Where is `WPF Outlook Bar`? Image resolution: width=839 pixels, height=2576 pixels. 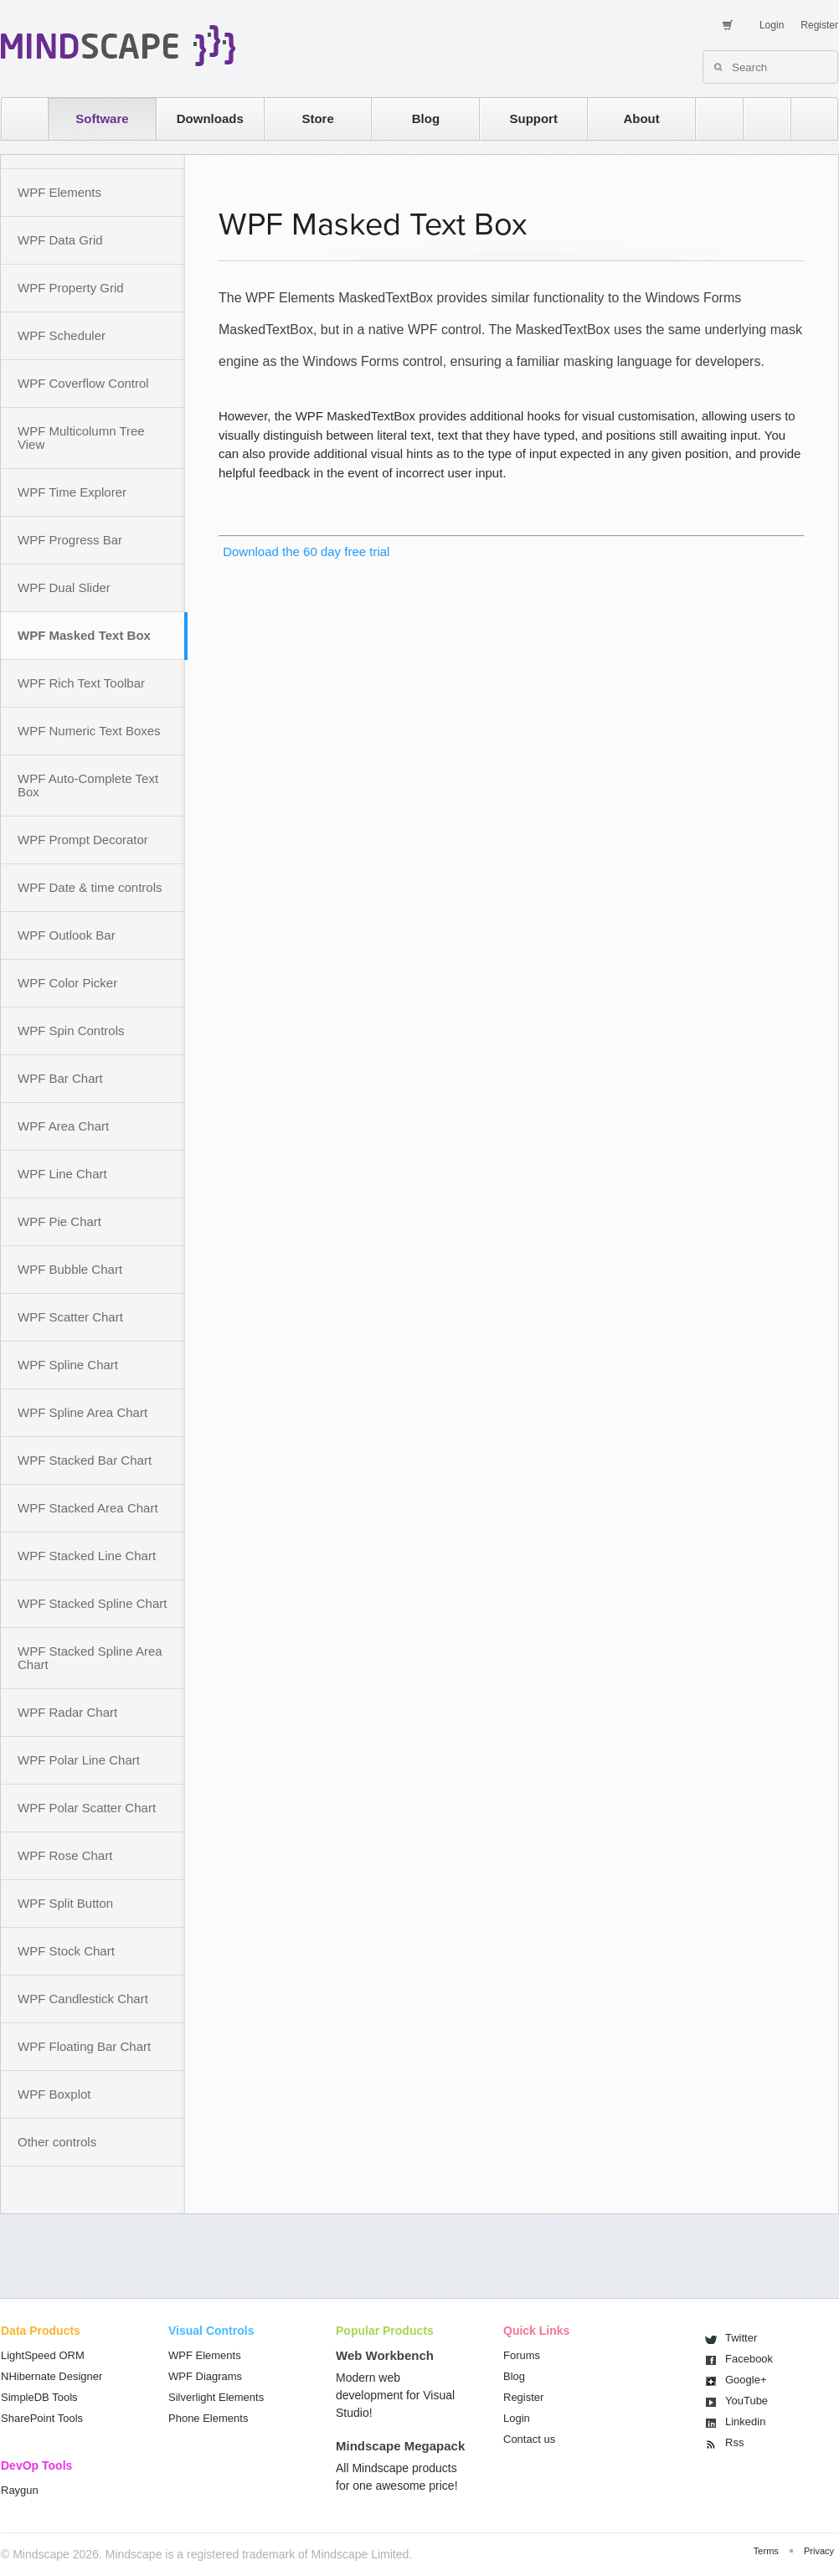 WPF Outlook Bar is located at coordinates (67, 935).